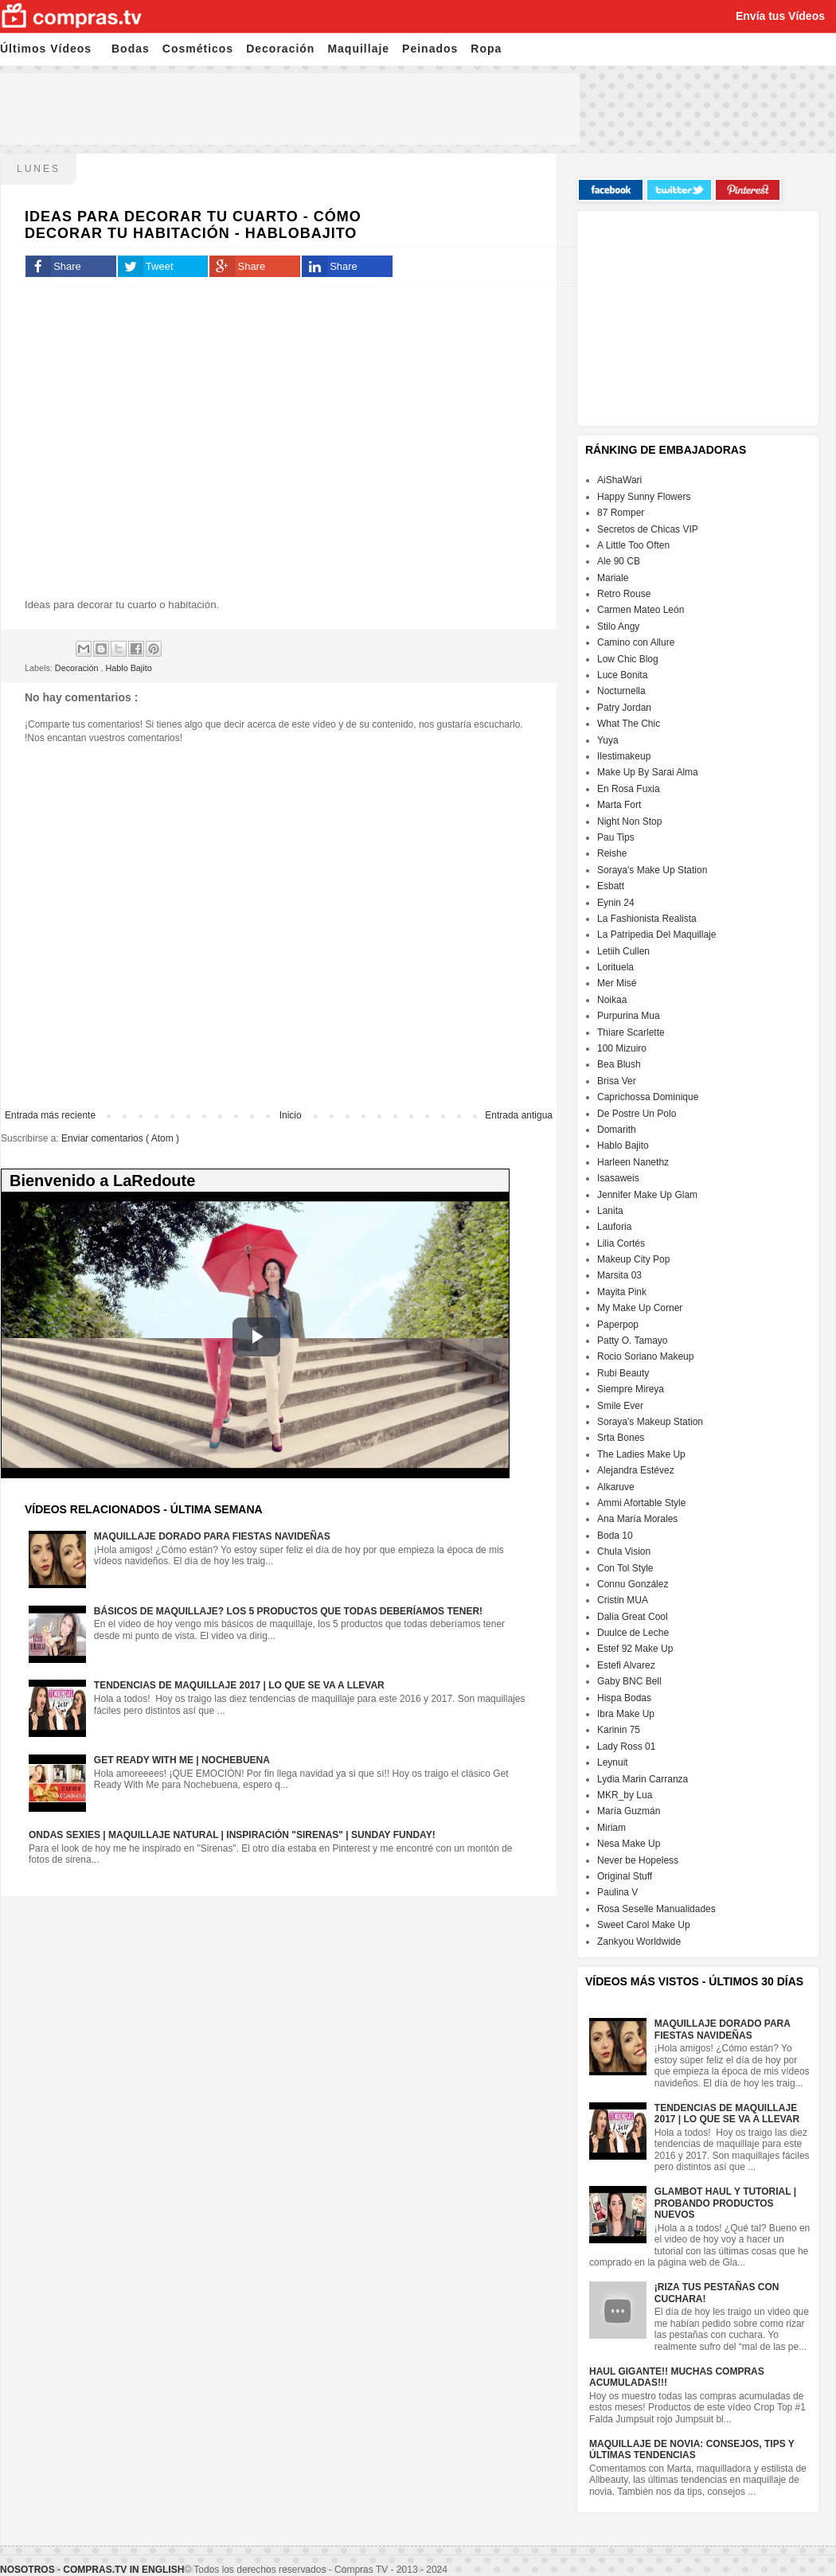 The image size is (836, 2576). I want to click on Ammi Afortable Style, so click(641, 1503).